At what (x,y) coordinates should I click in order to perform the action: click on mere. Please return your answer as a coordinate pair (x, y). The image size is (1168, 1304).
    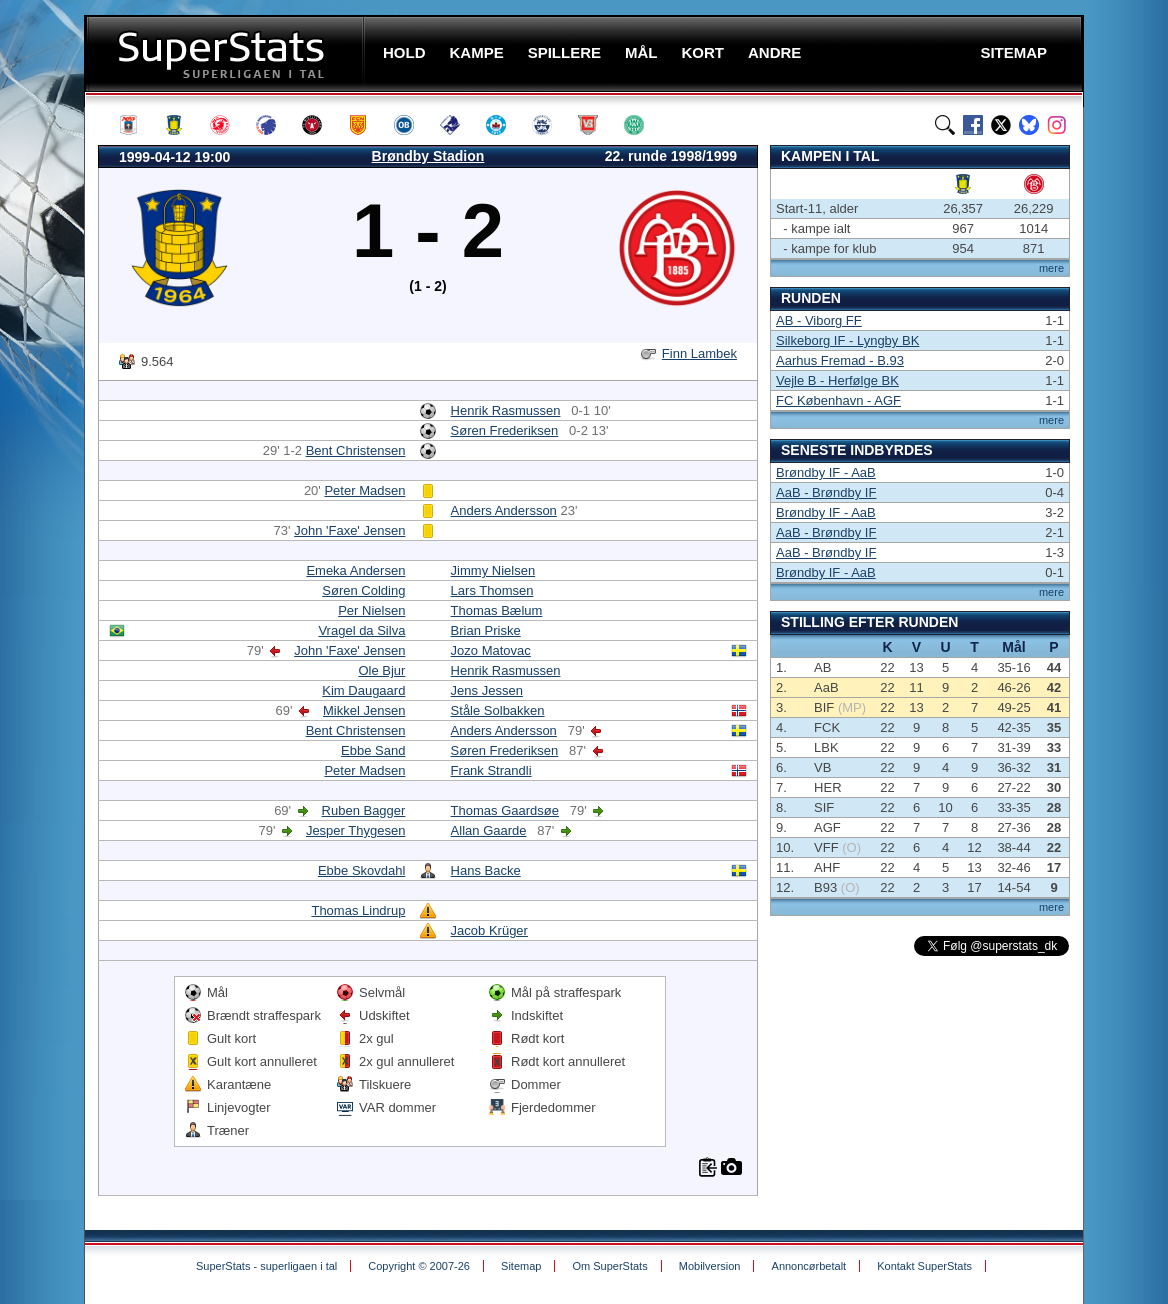
    Looking at the image, I should click on (1051, 268).